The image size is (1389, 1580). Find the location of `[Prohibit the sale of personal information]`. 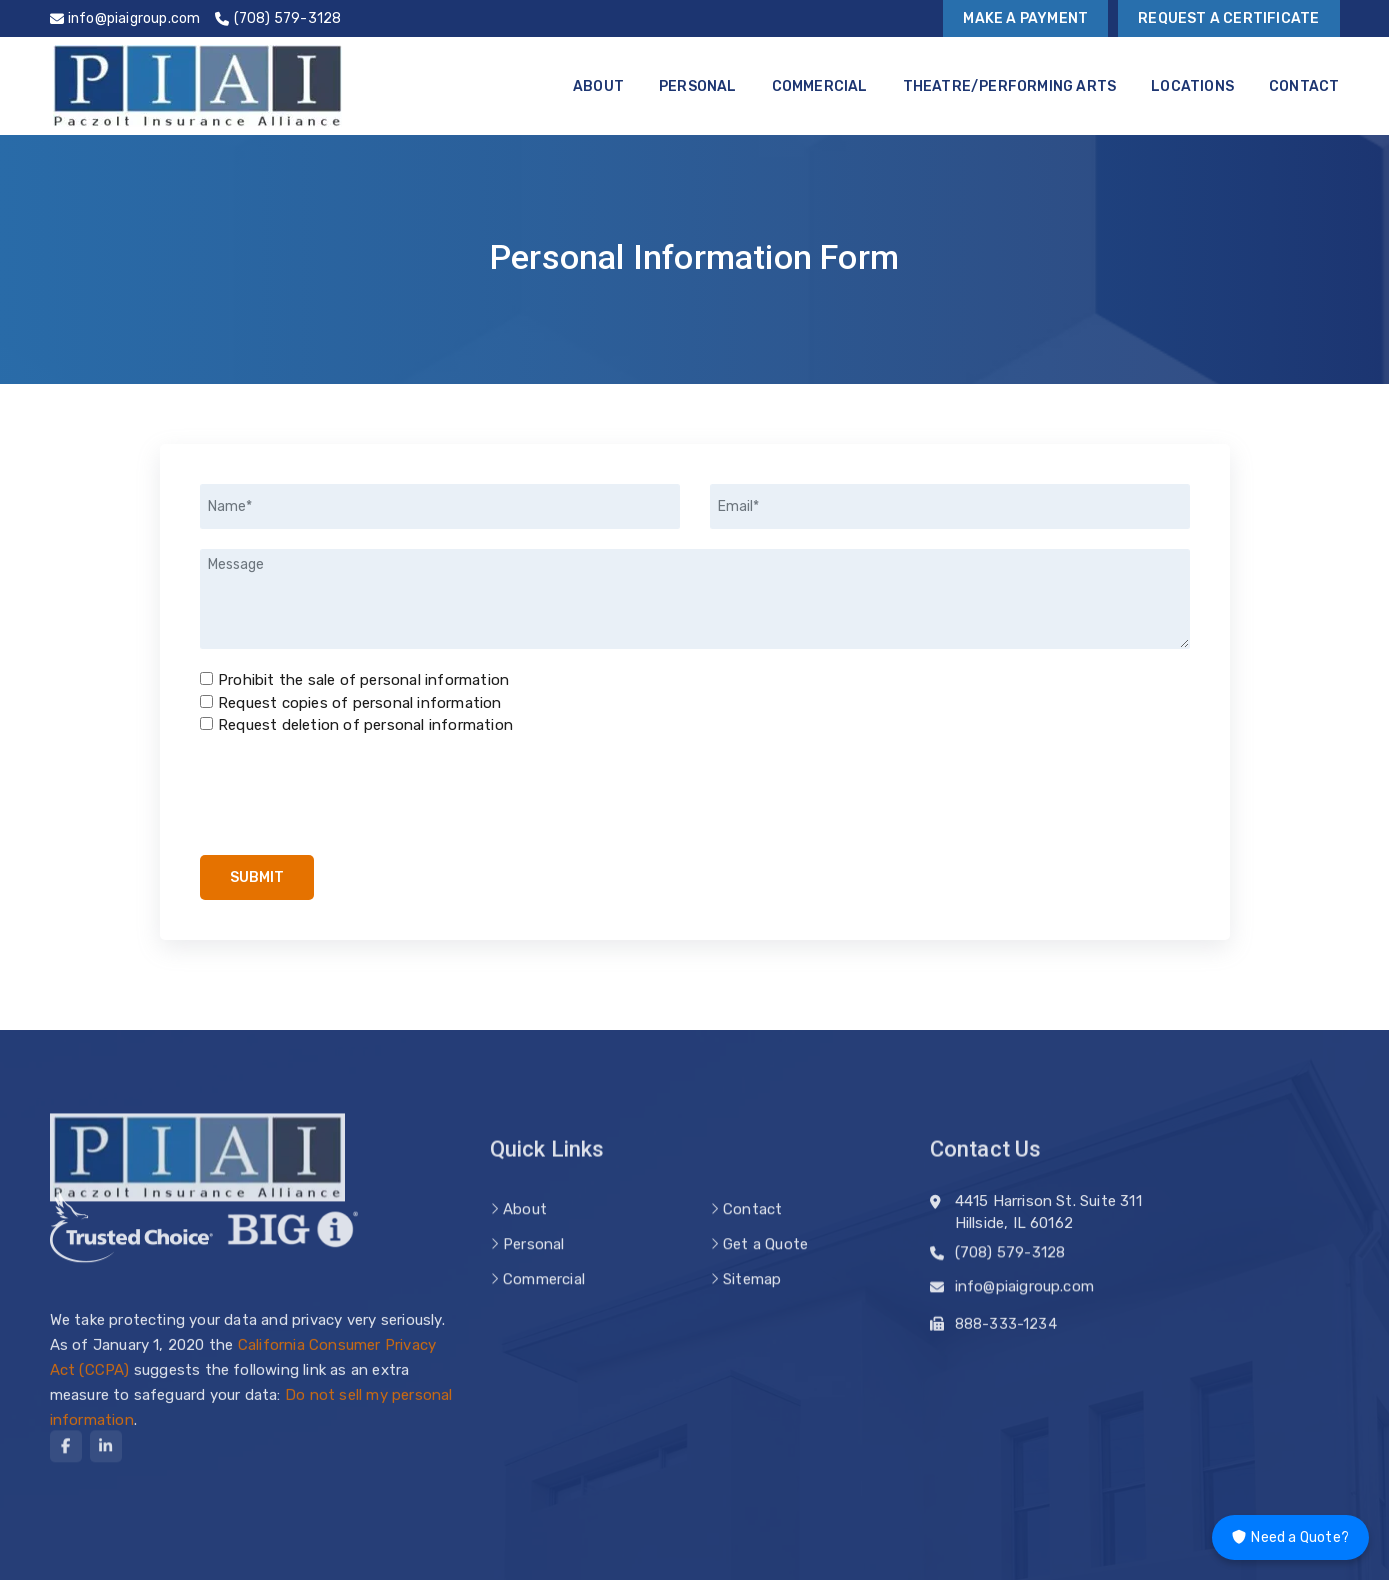

[Prohibit the sale of personal information] is located at coordinates (206, 678).